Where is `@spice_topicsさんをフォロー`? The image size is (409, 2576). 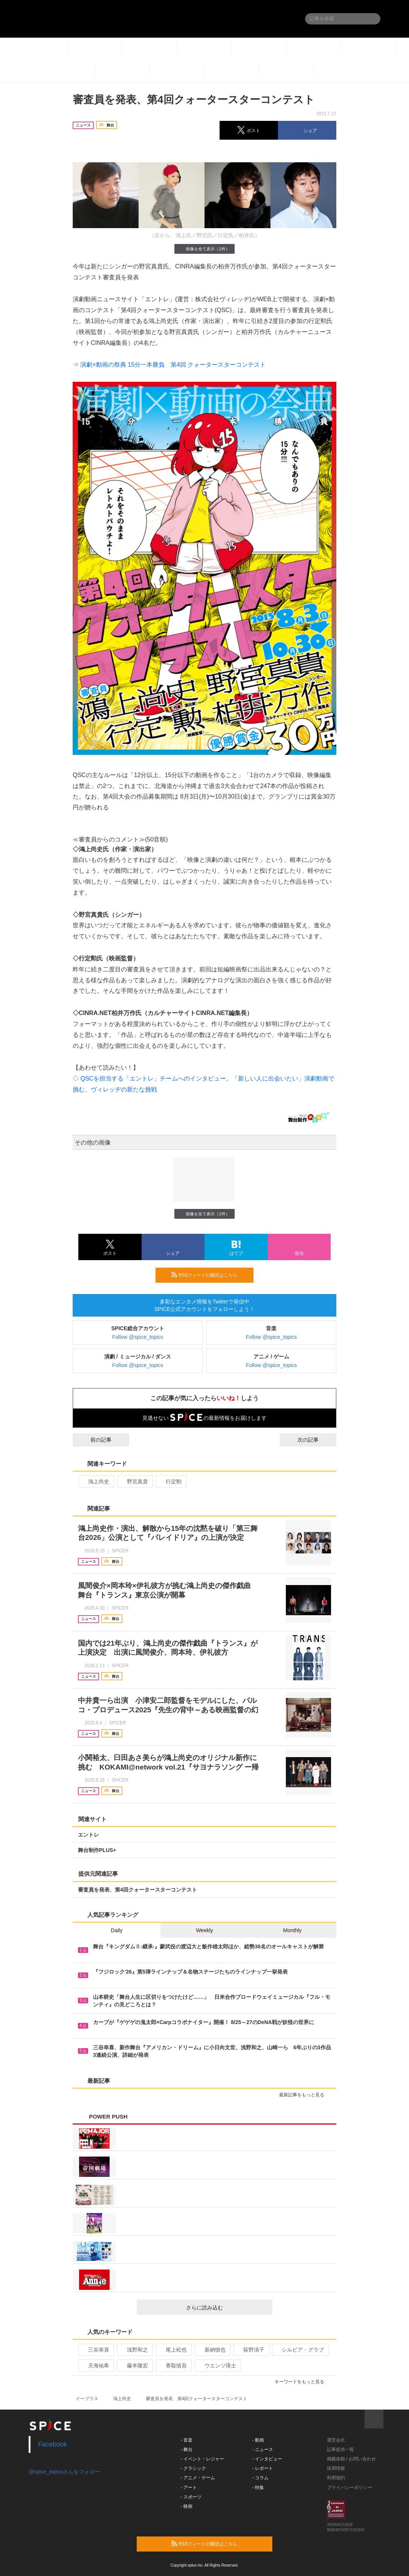
@spice_topicsさんをフォロー is located at coordinates (64, 2472).